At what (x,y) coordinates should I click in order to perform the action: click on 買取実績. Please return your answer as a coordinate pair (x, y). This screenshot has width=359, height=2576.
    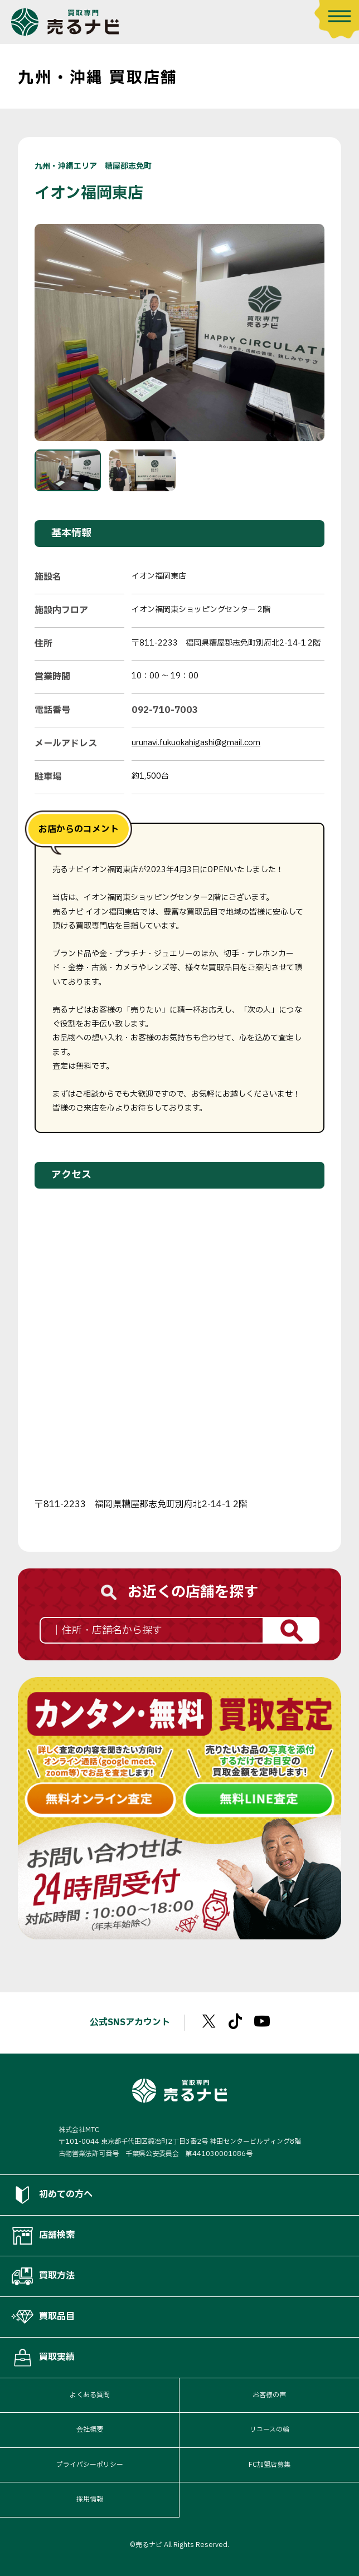
    Looking at the image, I should click on (43, 2358).